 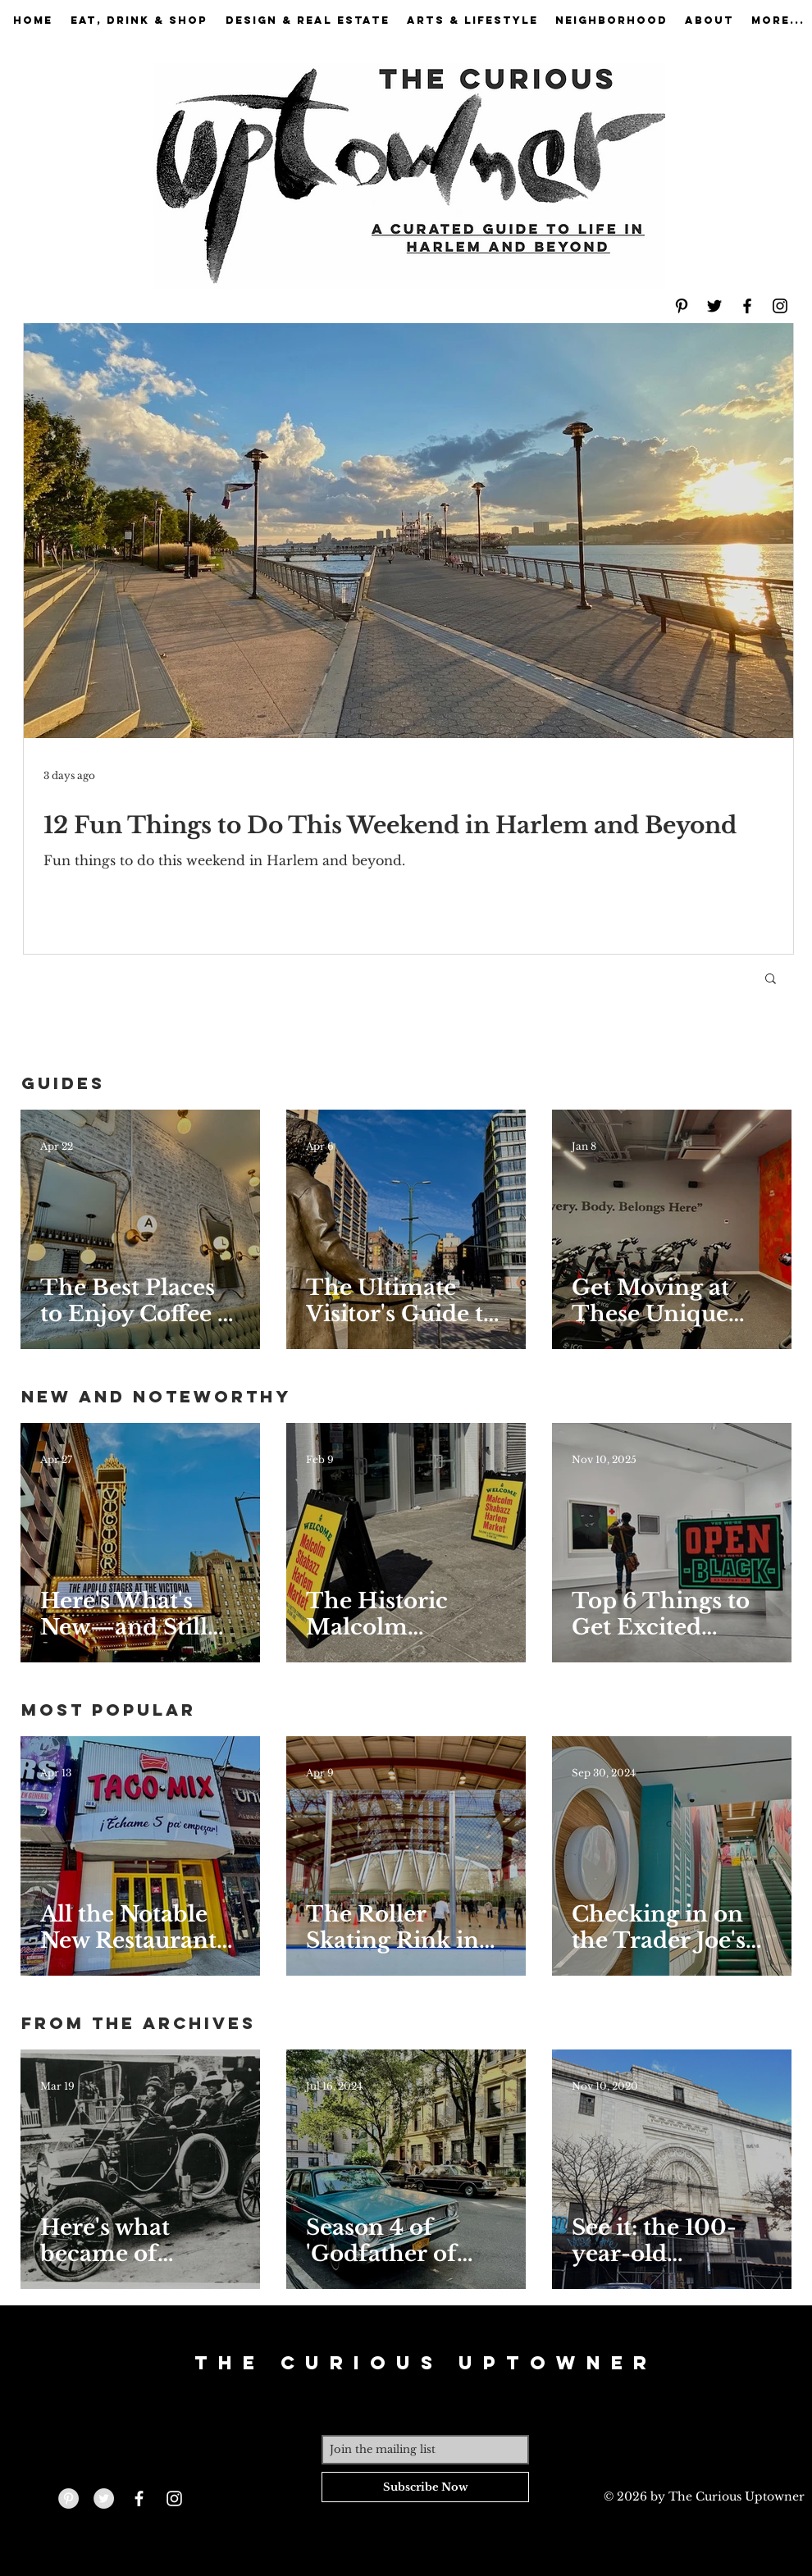 What do you see at coordinates (747, 306) in the screenshot?
I see `[Black Facebook Icon]` at bounding box center [747, 306].